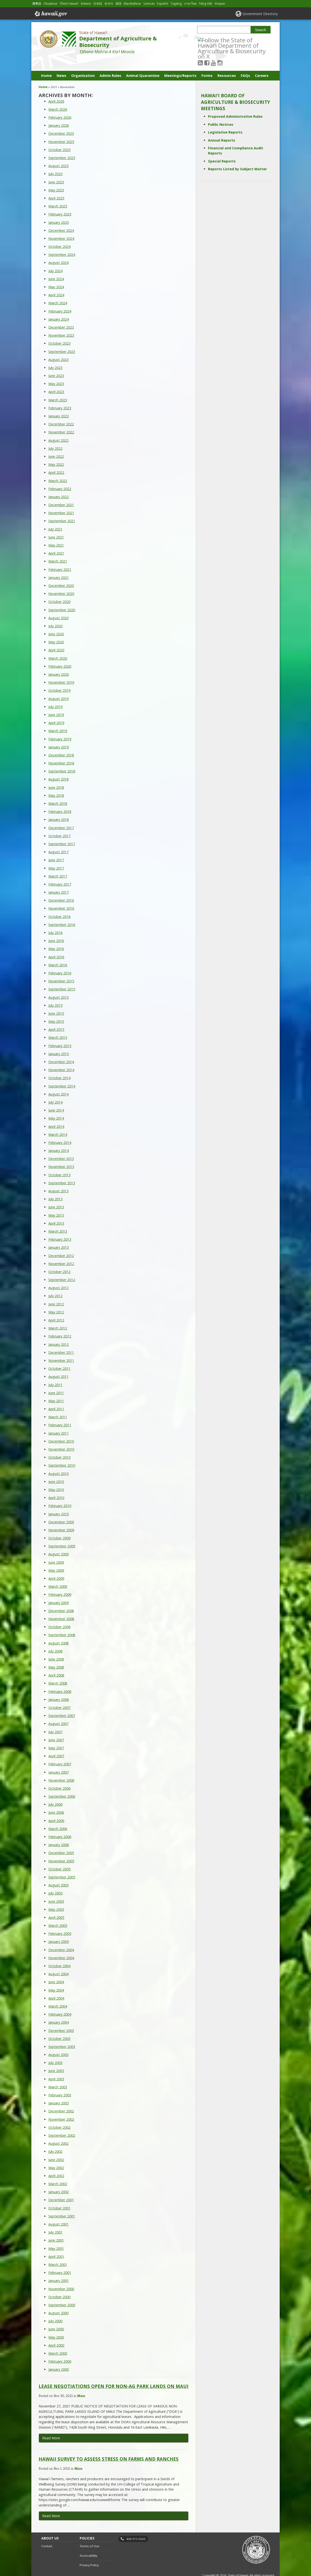 The height and width of the screenshot is (2576, 311). What do you see at coordinates (59, 1614) in the screenshot?
I see `October 2008` at bounding box center [59, 1614].